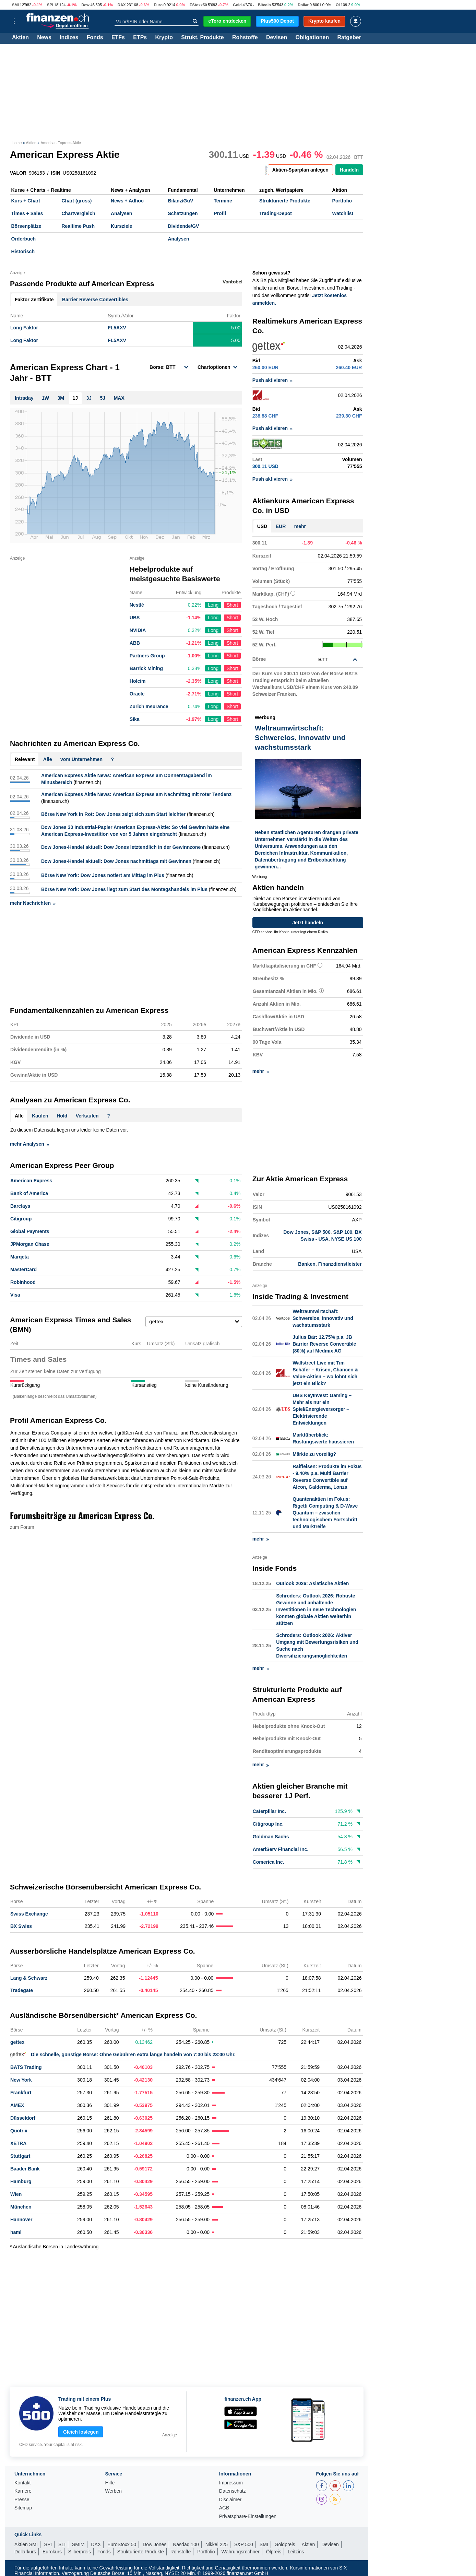  I want to click on News + Adhoc, so click(127, 200).